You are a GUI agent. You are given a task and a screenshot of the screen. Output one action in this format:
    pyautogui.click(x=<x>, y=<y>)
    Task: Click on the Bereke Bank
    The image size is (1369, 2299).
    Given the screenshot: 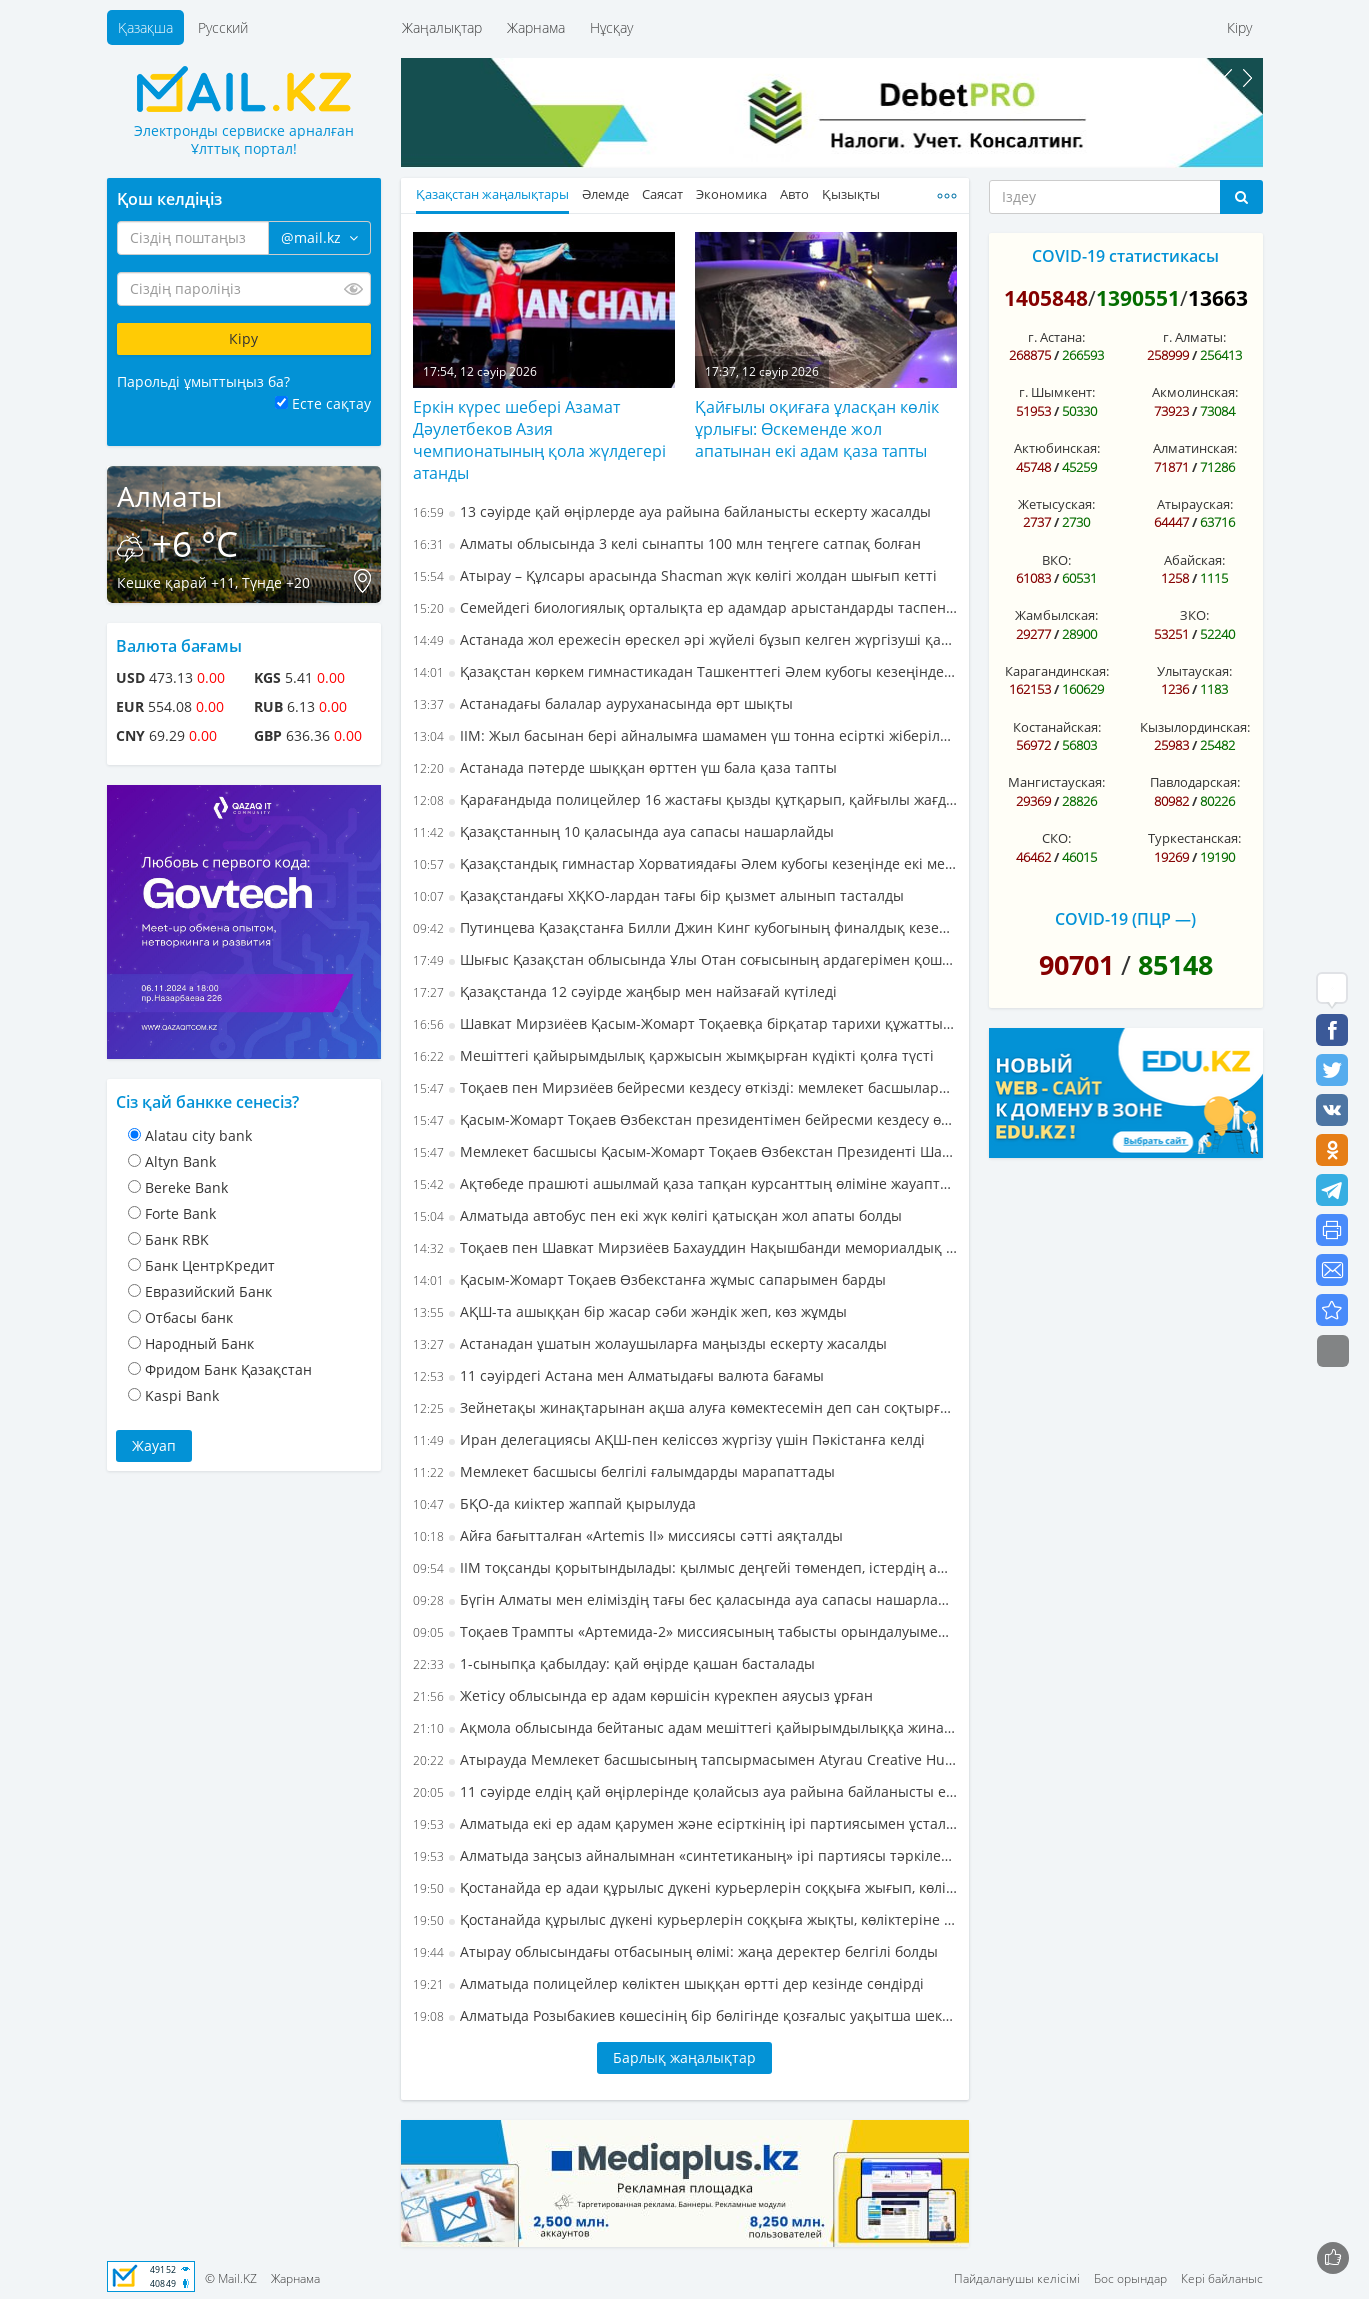 What is the action you would take?
    pyautogui.click(x=186, y=1187)
    